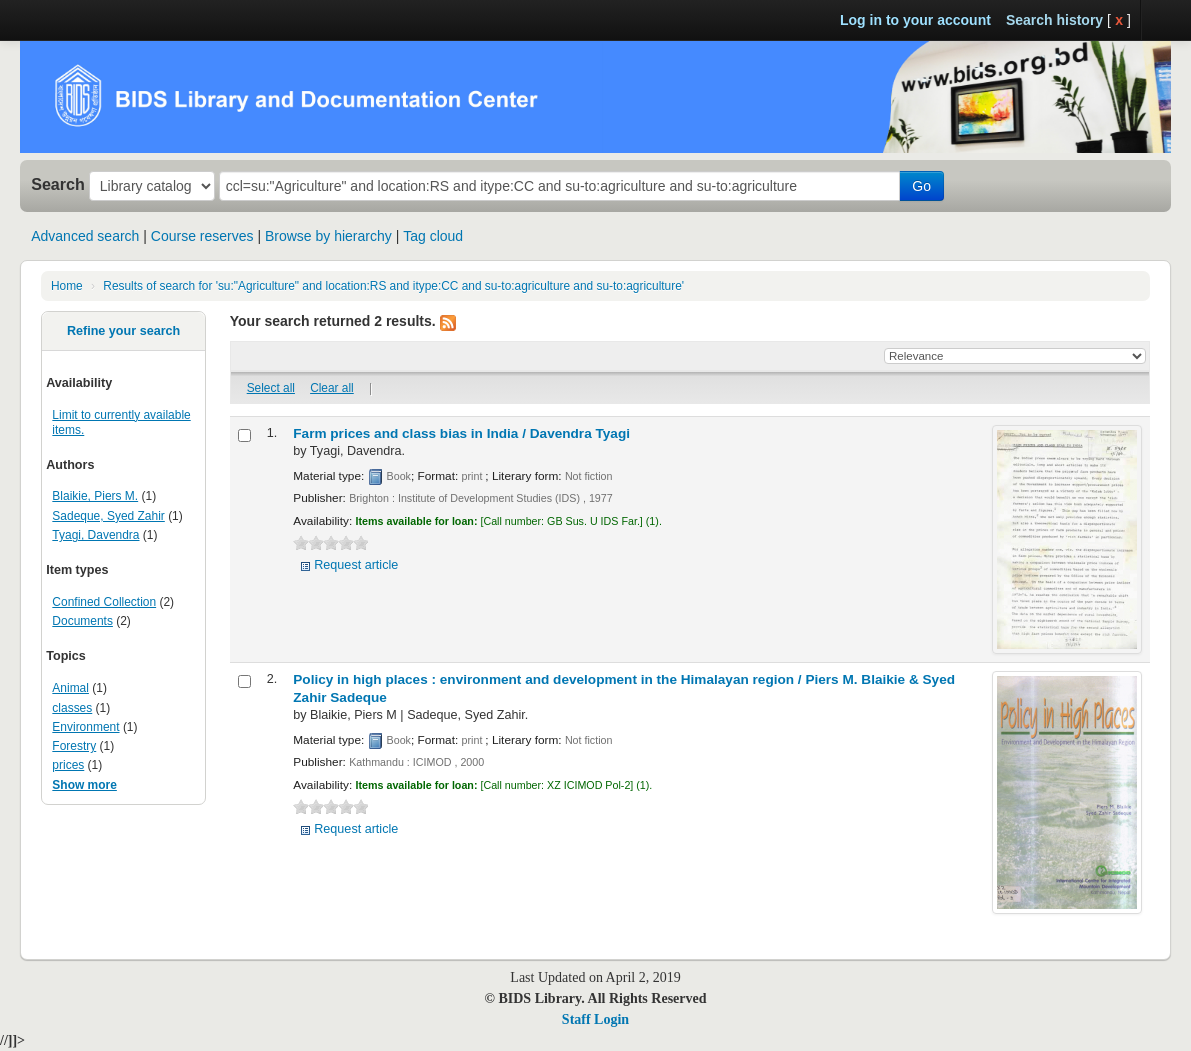  I want to click on Home, so click(67, 286).